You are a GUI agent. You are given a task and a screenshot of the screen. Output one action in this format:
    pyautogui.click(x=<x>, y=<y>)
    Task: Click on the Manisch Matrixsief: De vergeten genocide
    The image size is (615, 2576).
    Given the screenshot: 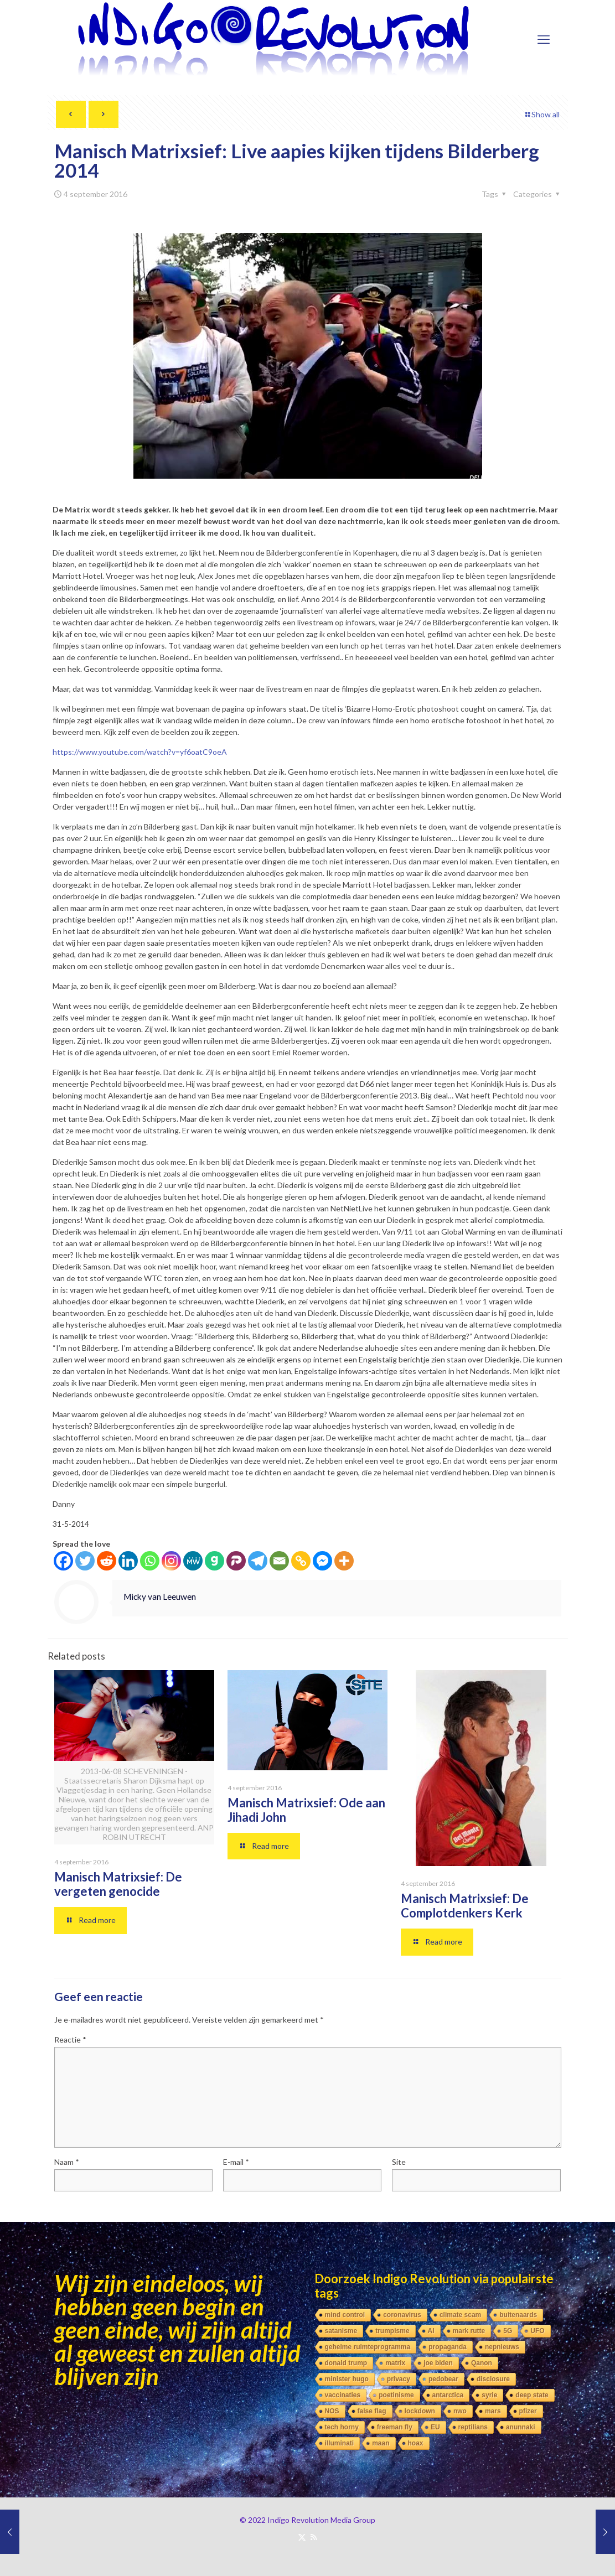 What is the action you would take?
    pyautogui.click(x=118, y=1884)
    